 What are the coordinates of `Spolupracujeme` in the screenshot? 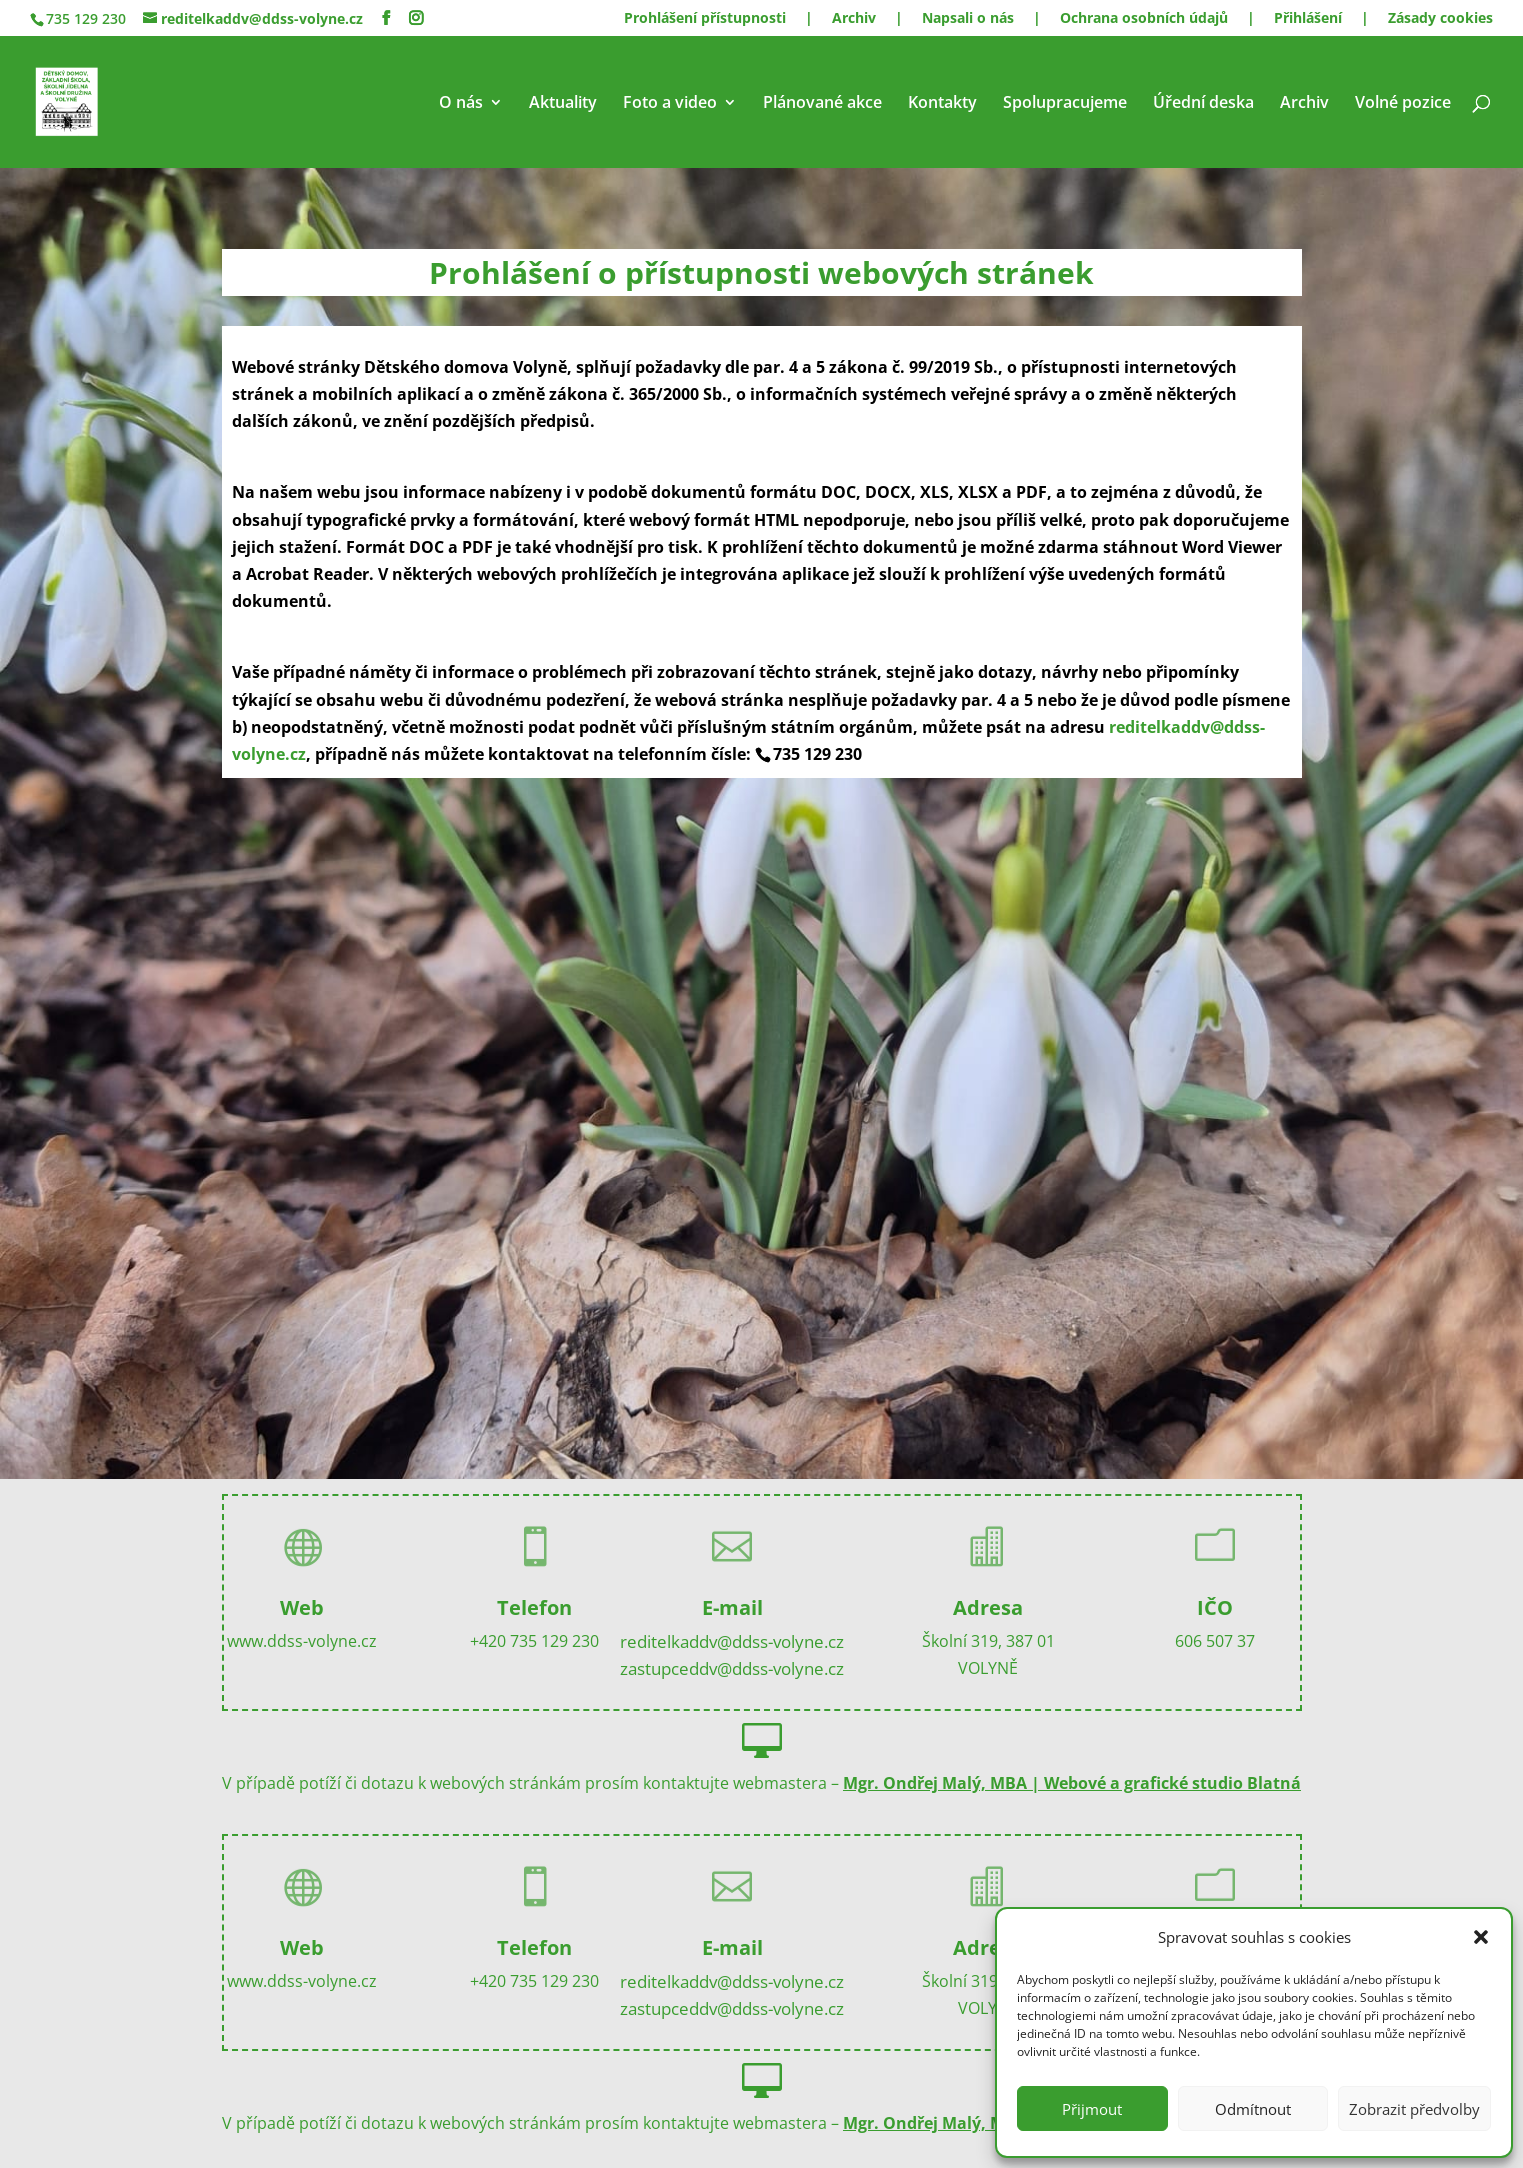 It's located at (1065, 104).